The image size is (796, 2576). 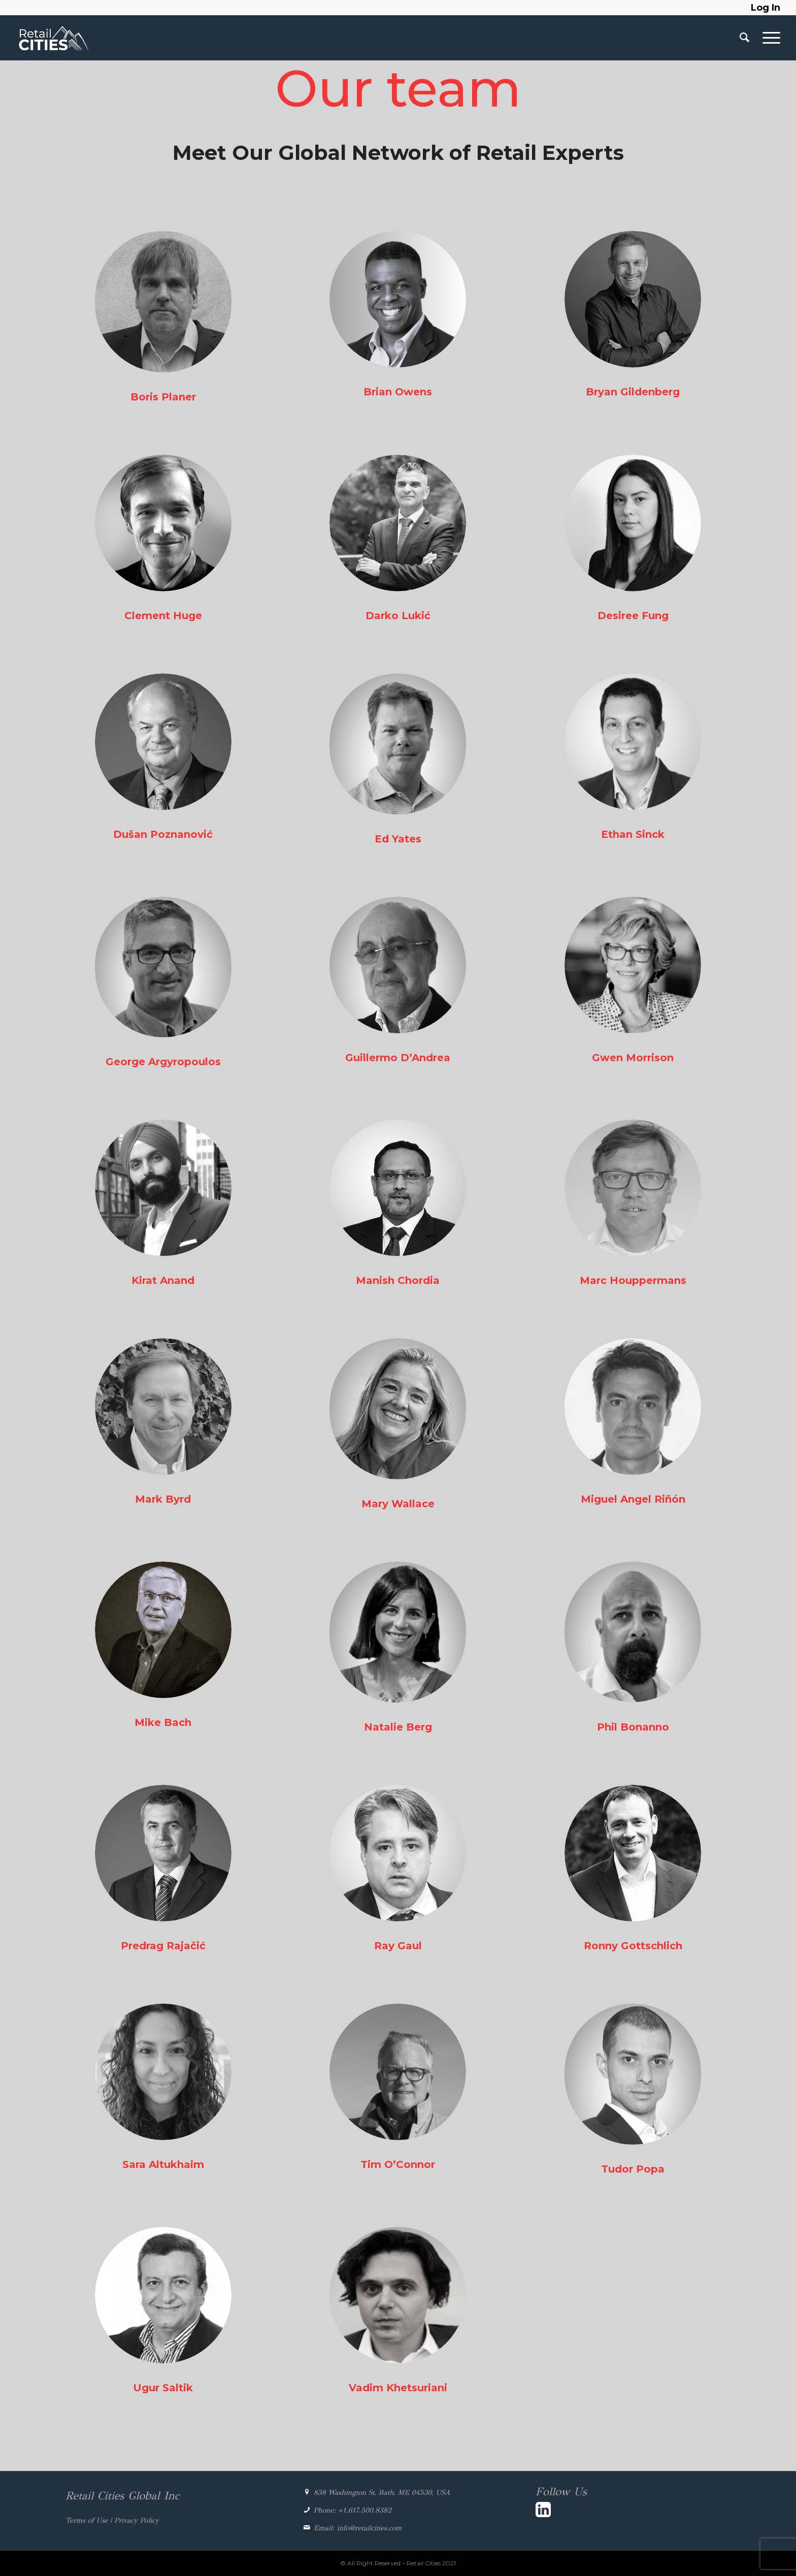 What do you see at coordinates (398, 2388) in the screenshot?
I see `Vadim Khetsuriani` at bounding box center [398, 2388].